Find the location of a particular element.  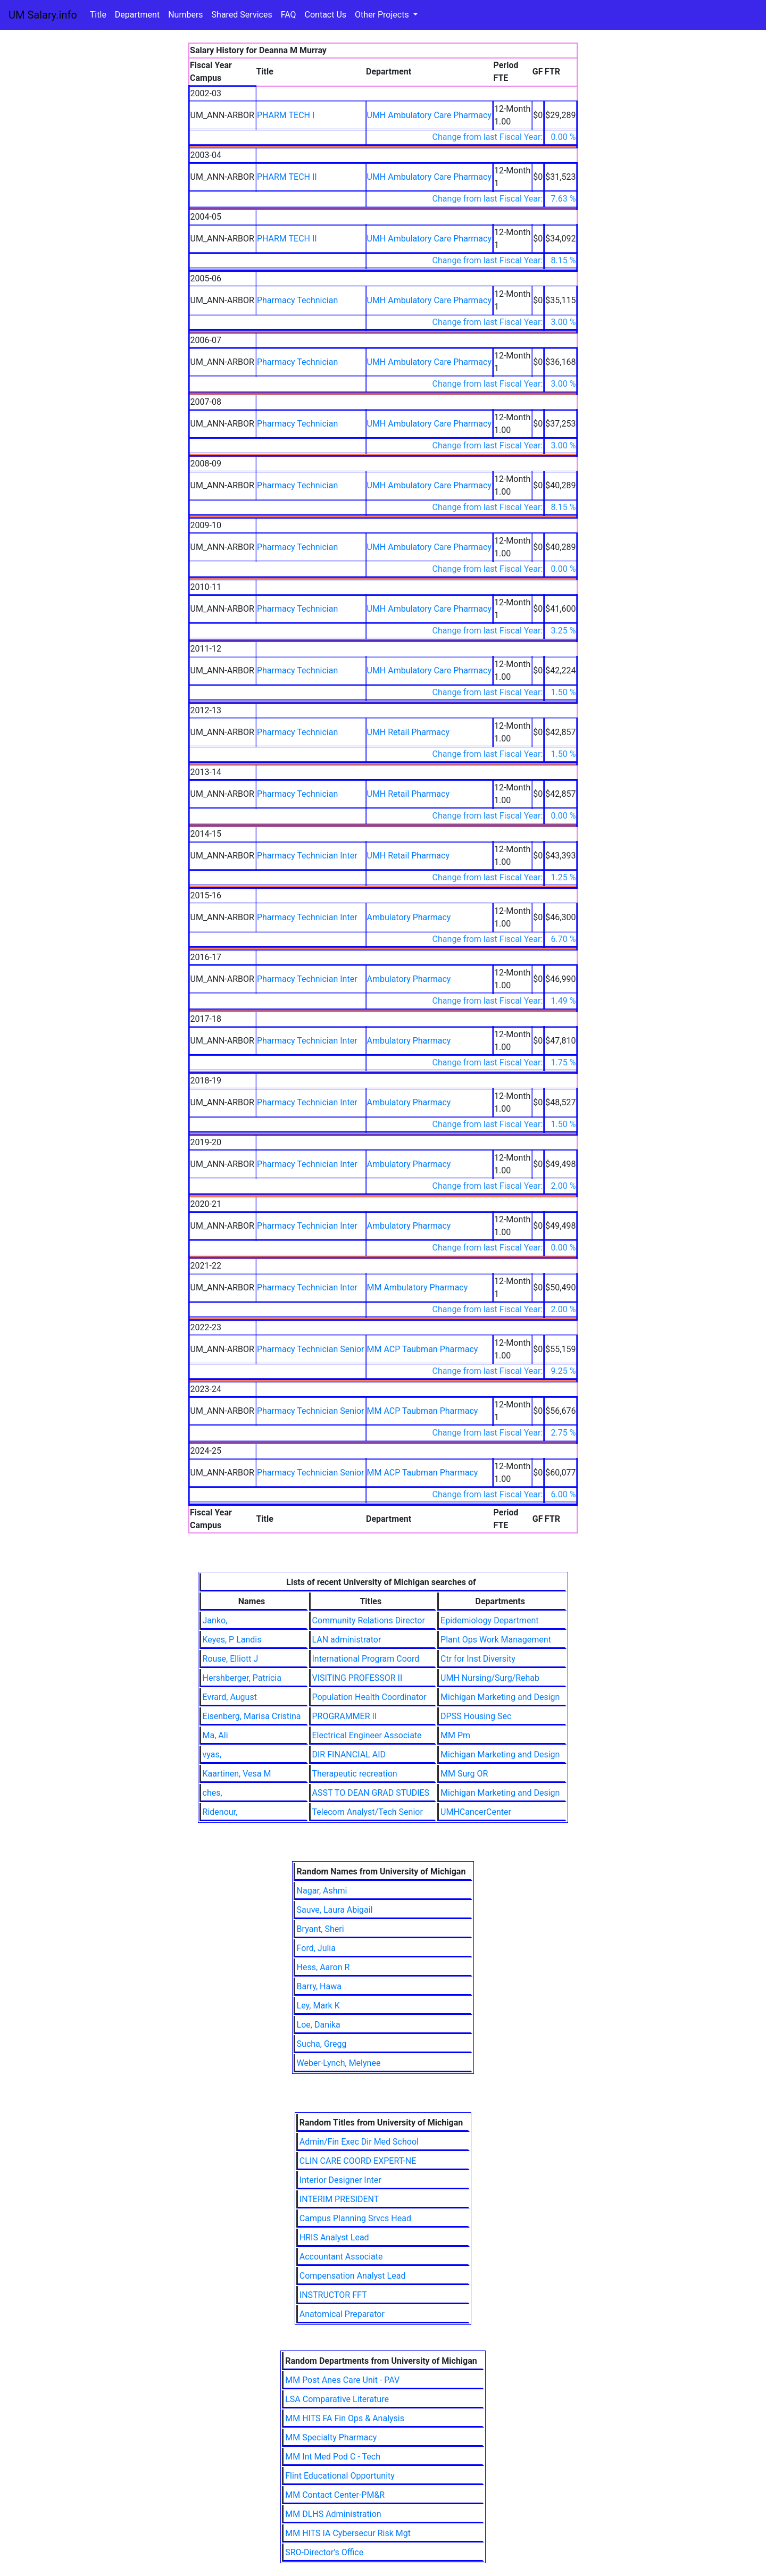

Accountant Associate is located at coordinates (341, 2257).